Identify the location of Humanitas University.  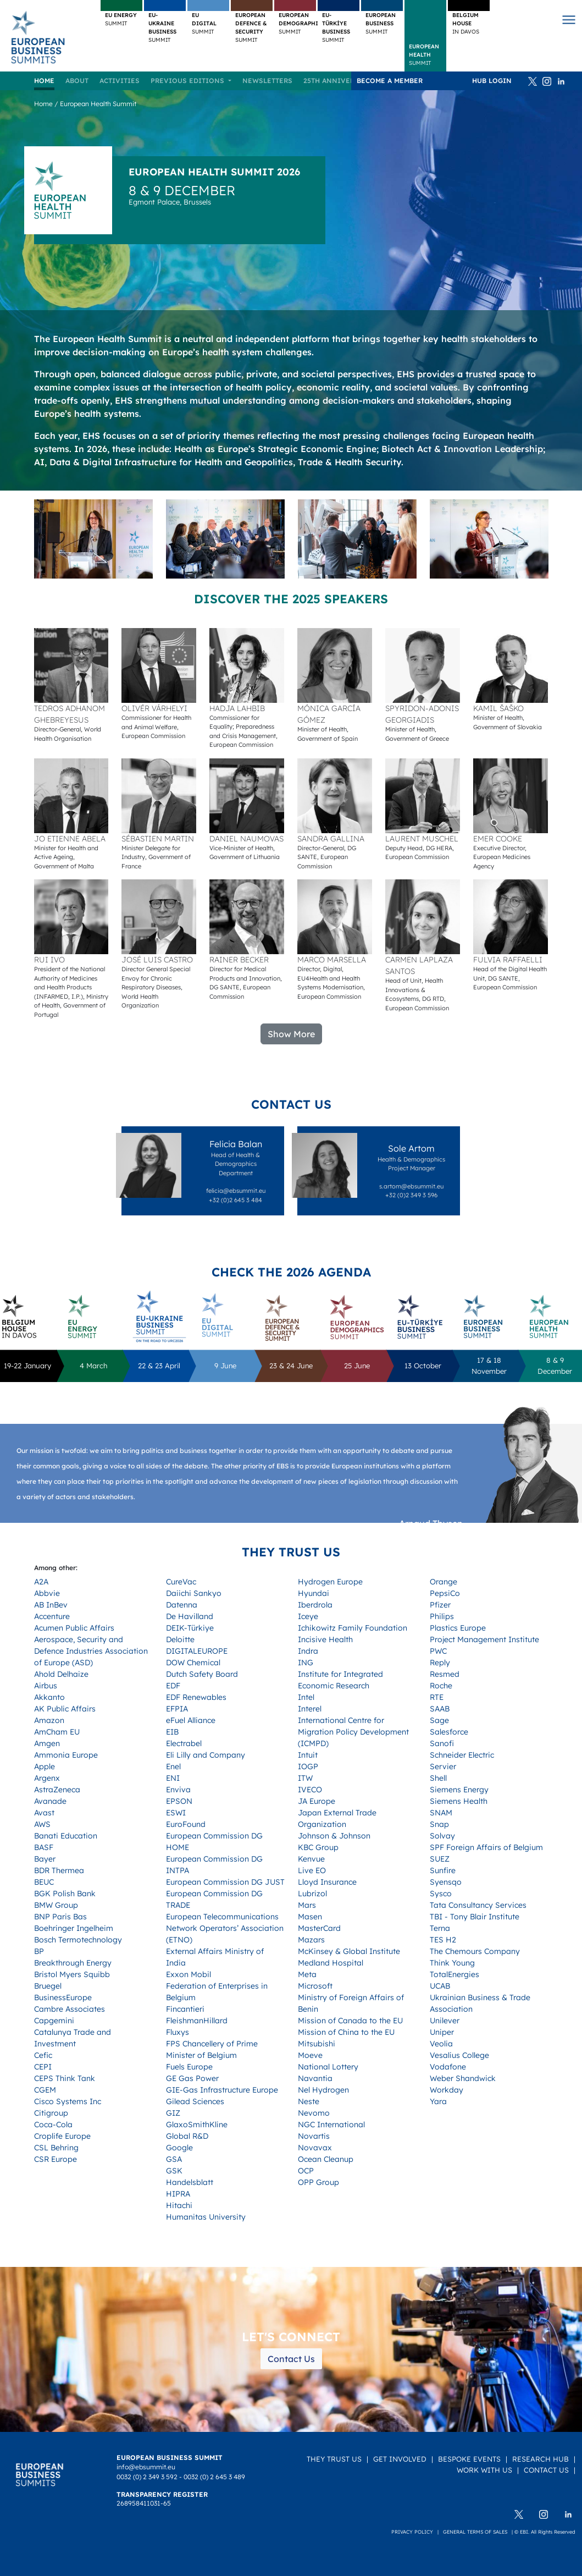
(206, 2217).